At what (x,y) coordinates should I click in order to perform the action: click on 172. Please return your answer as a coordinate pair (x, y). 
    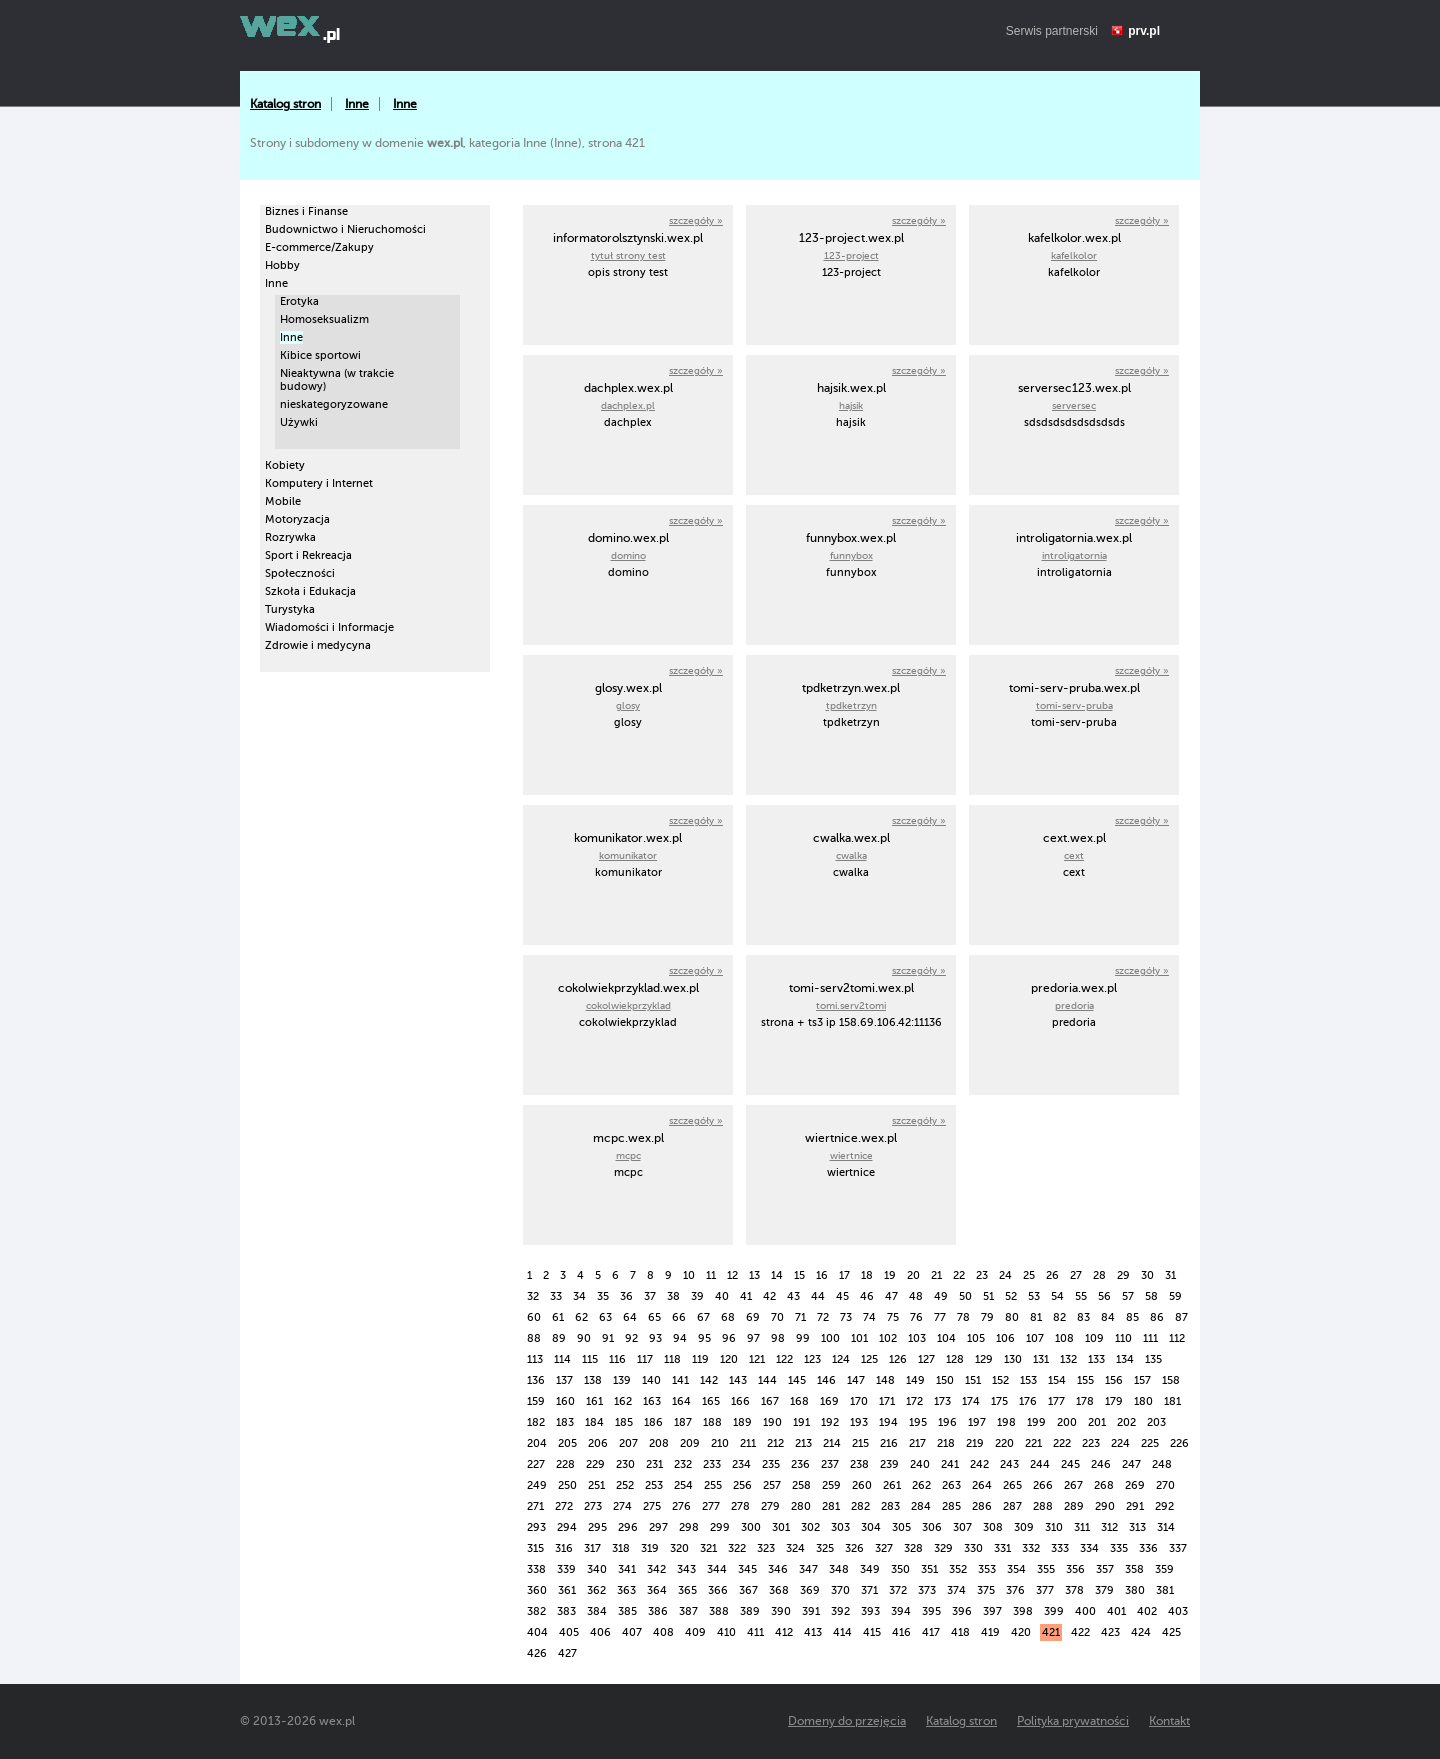
    Looking at the image, I should click on (914, 1401).